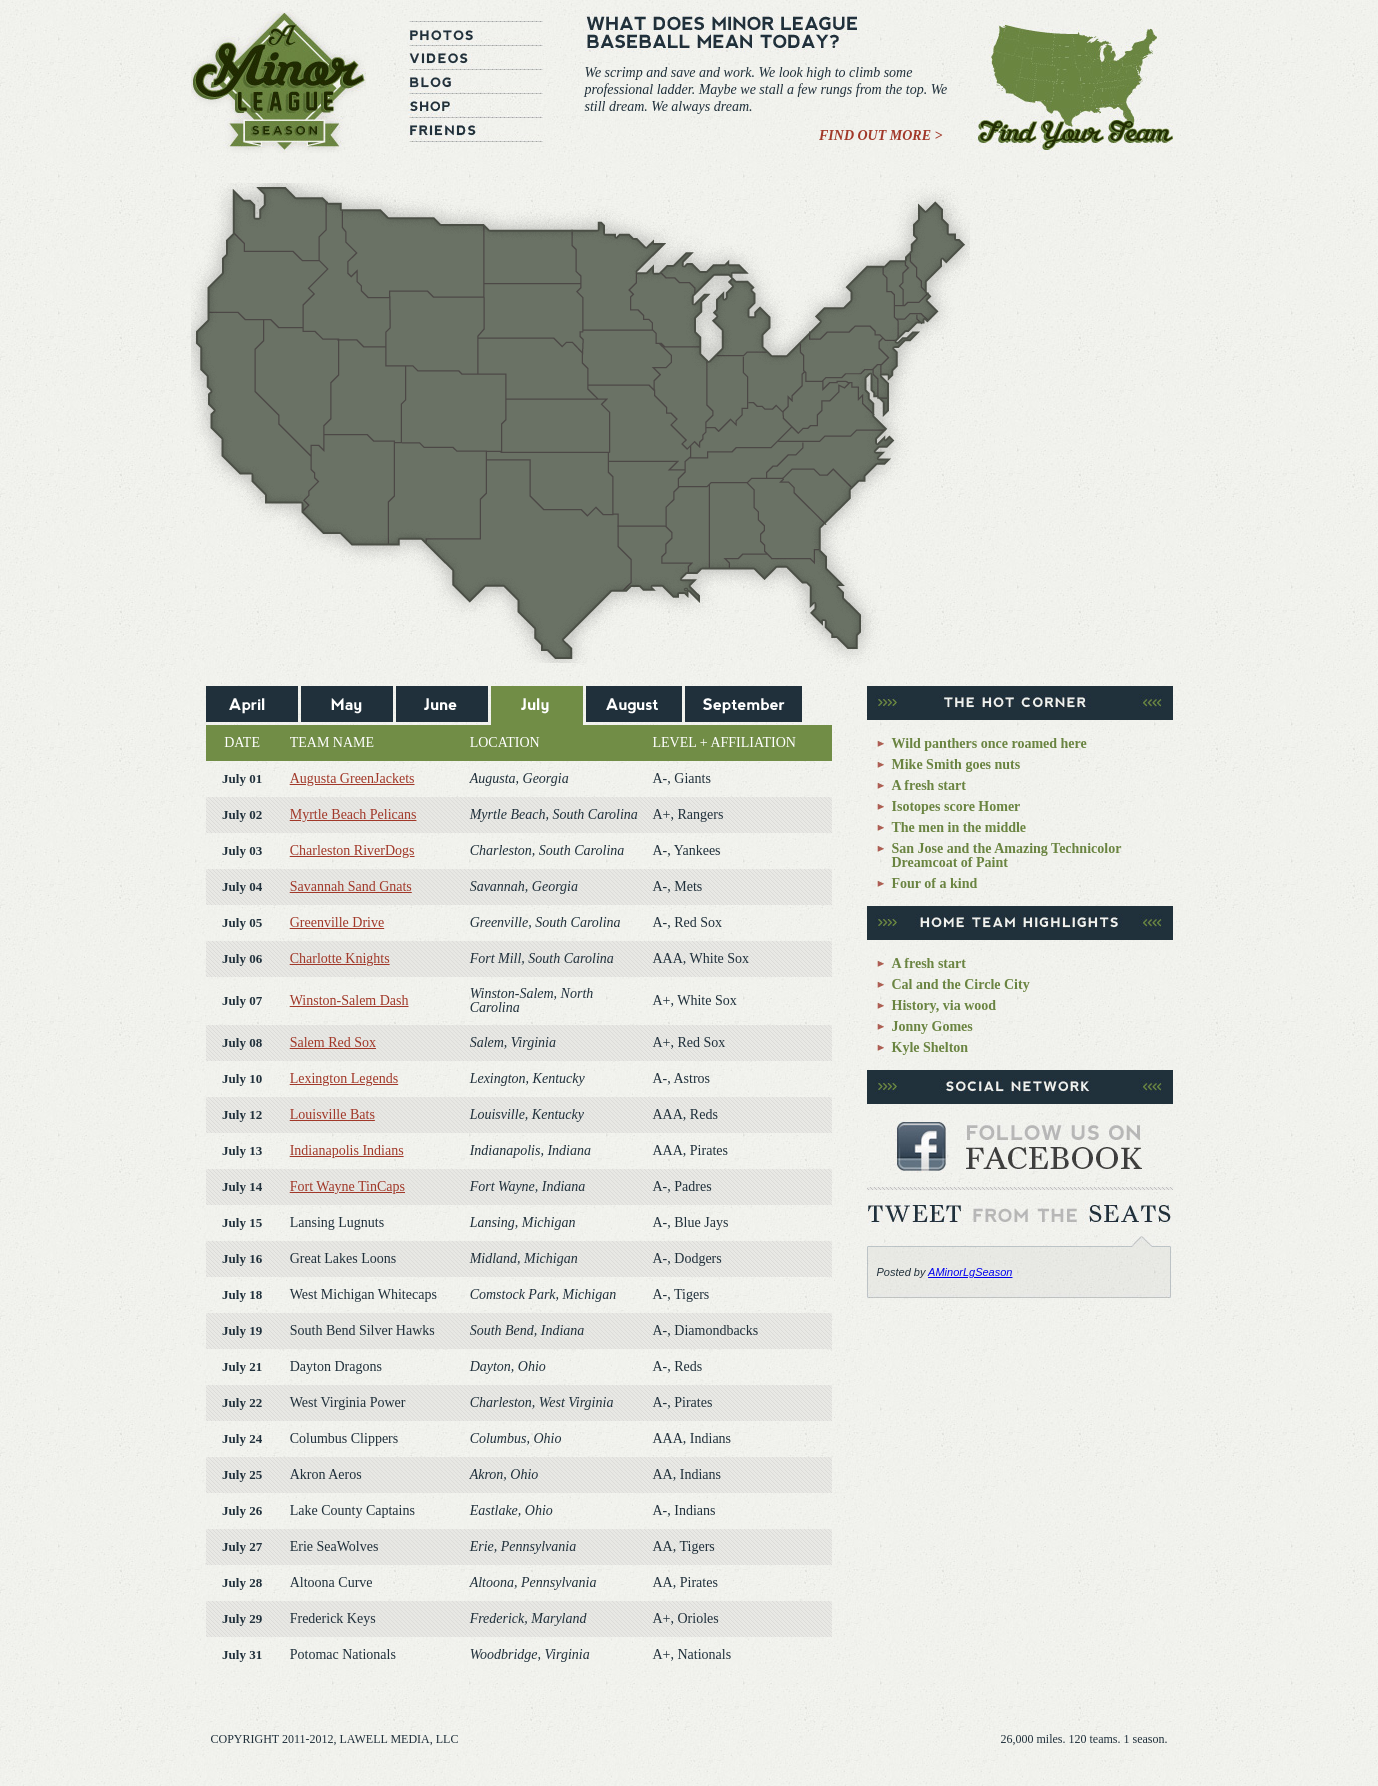 The height and width of the screenshot is (1786, 1378). Describe the element at coordinates (344, 1078) in the screenshot. I see `Lexington Legends` at that location.